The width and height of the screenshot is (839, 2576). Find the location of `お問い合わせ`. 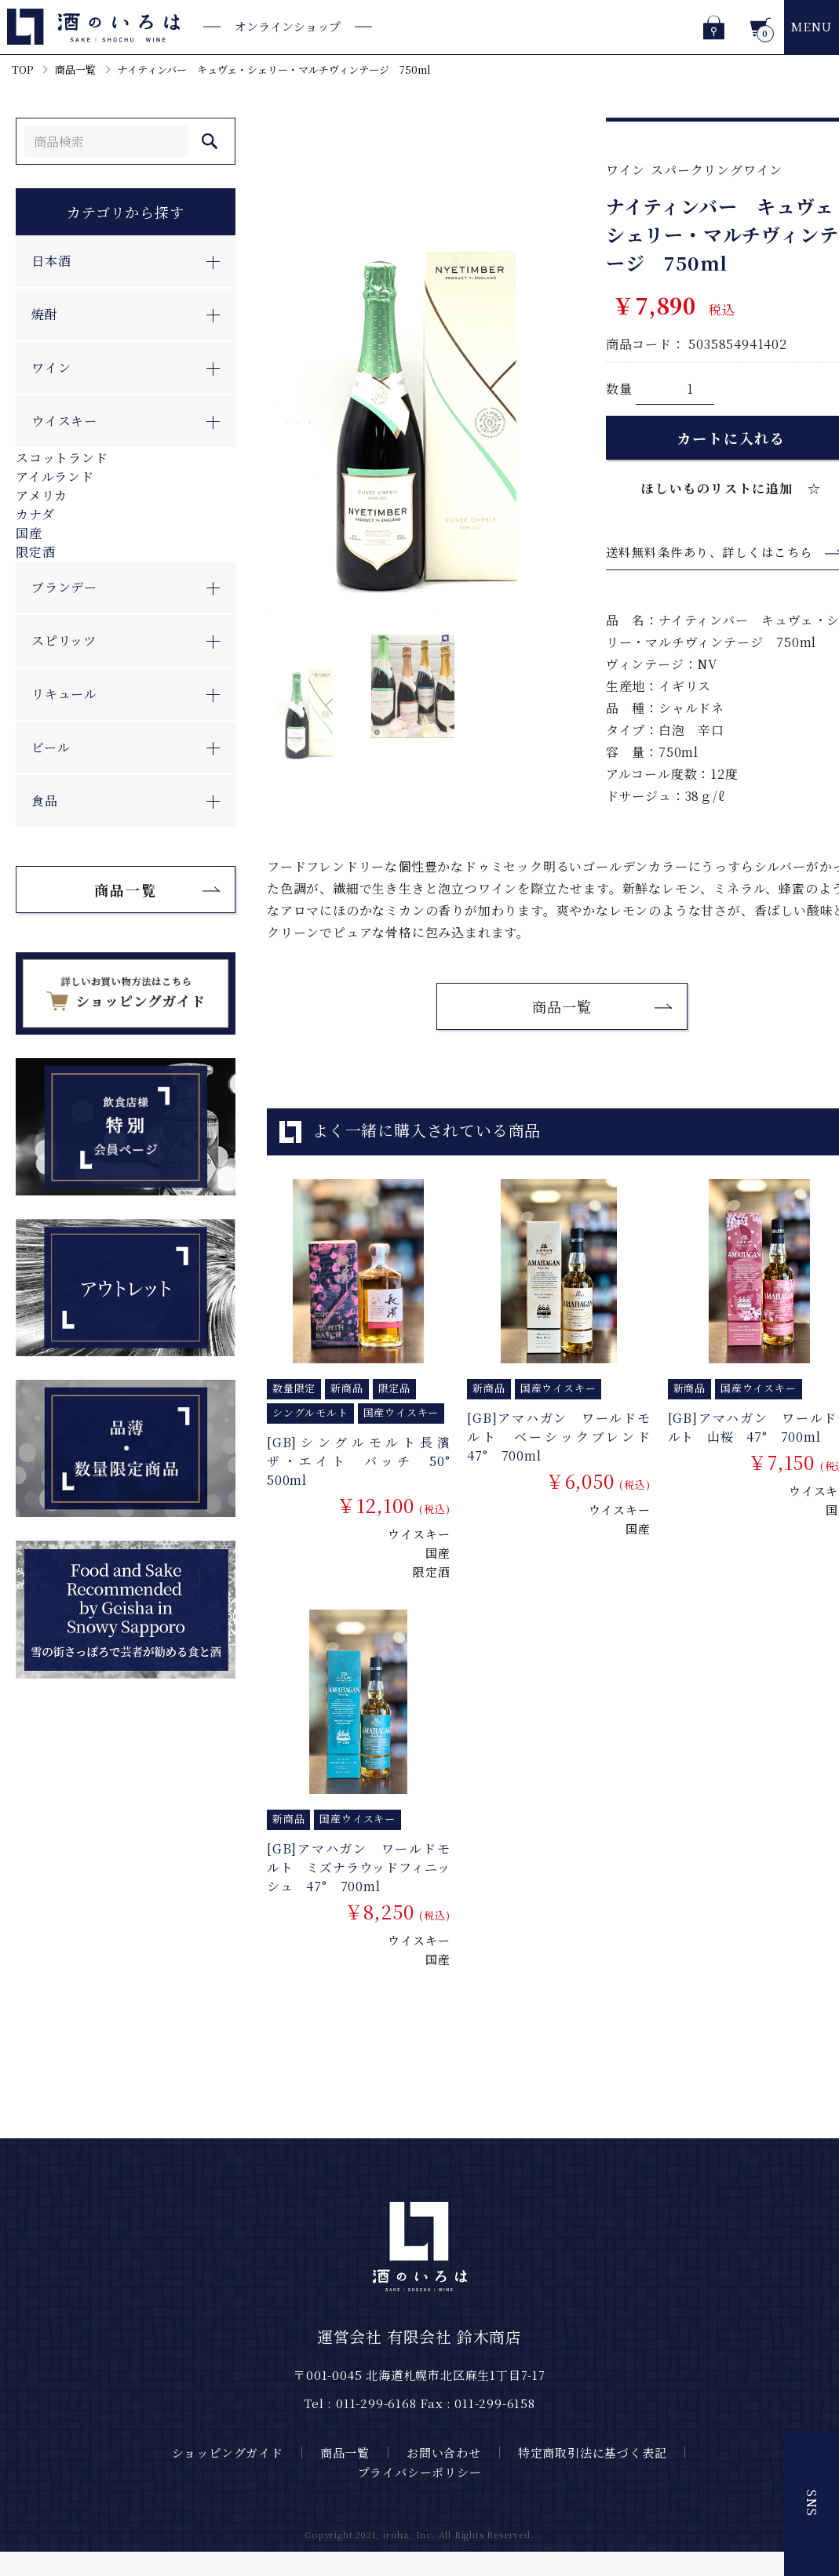

お問い合わせ is located at coordinates (444, 2452).